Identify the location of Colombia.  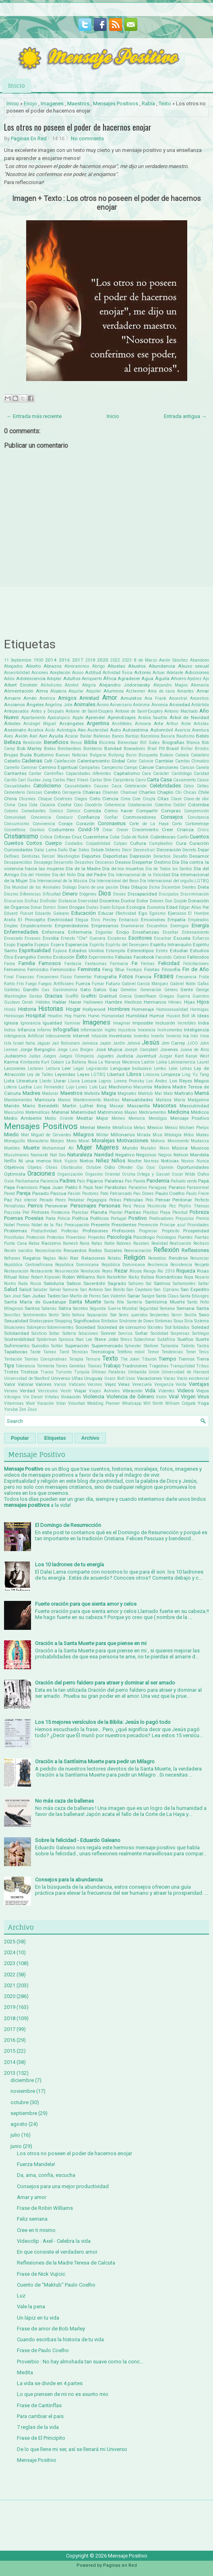
(198, 804).